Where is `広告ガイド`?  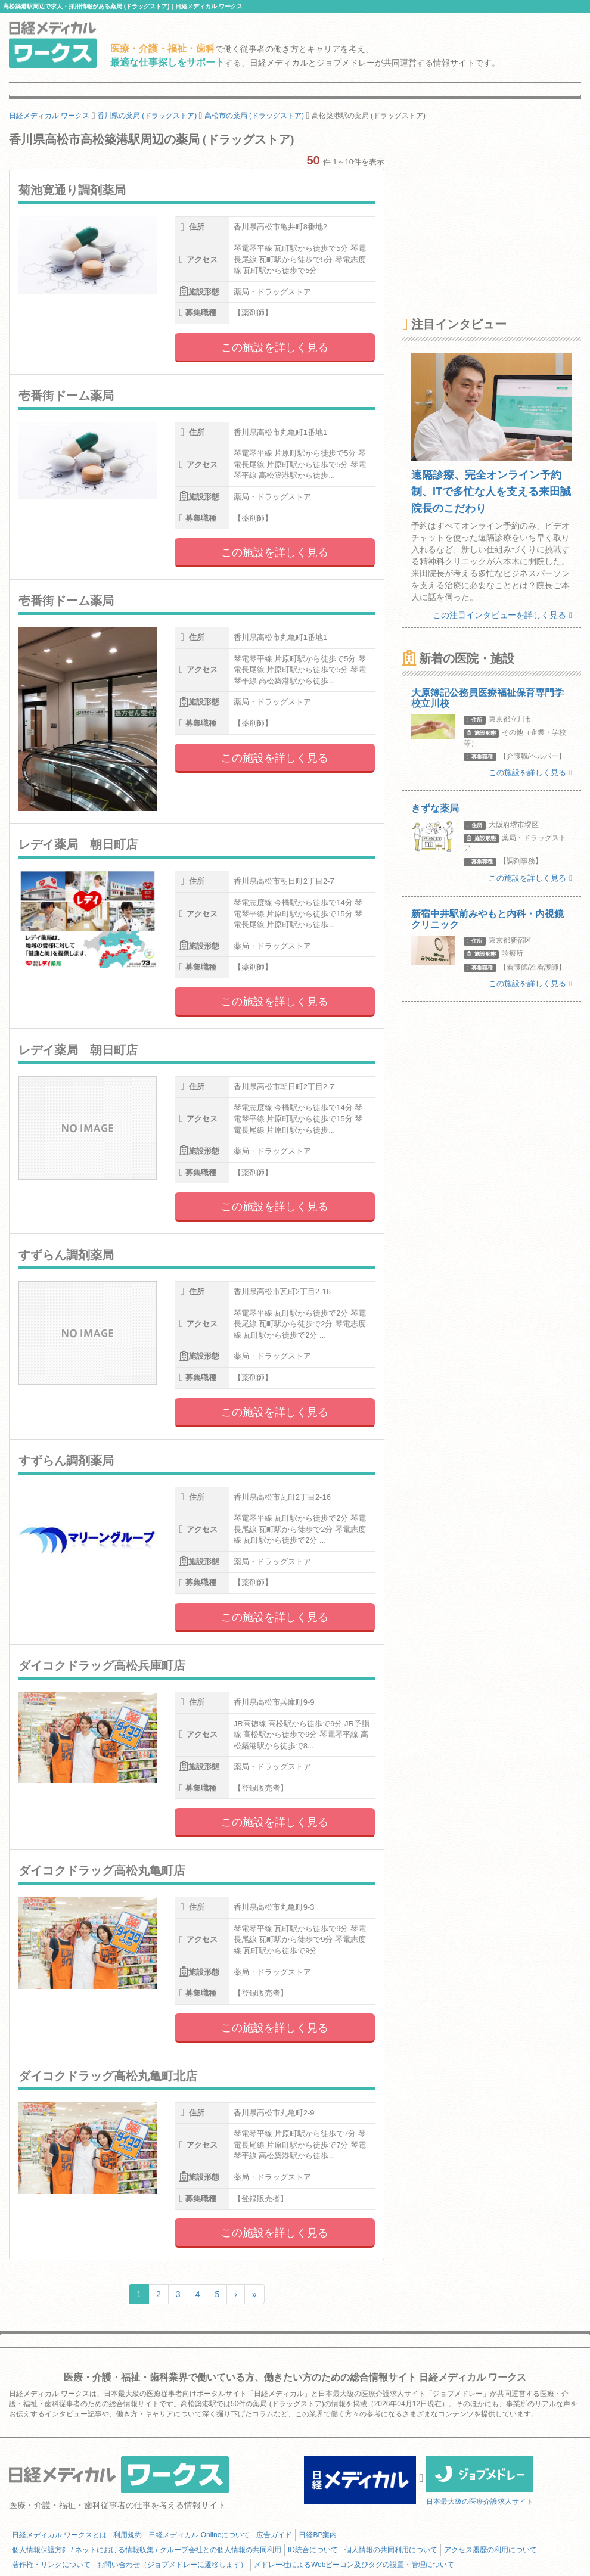 広告ガイド is located at coordinates (274, 2535).